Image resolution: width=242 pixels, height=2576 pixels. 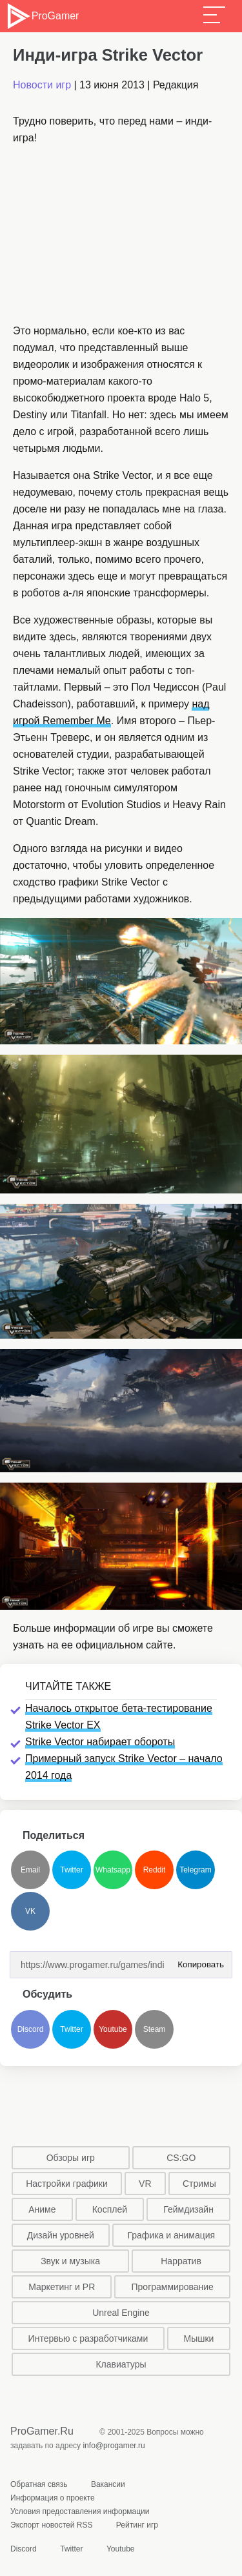 I want to click on Обратная связь, so click(x=38, y=2484).